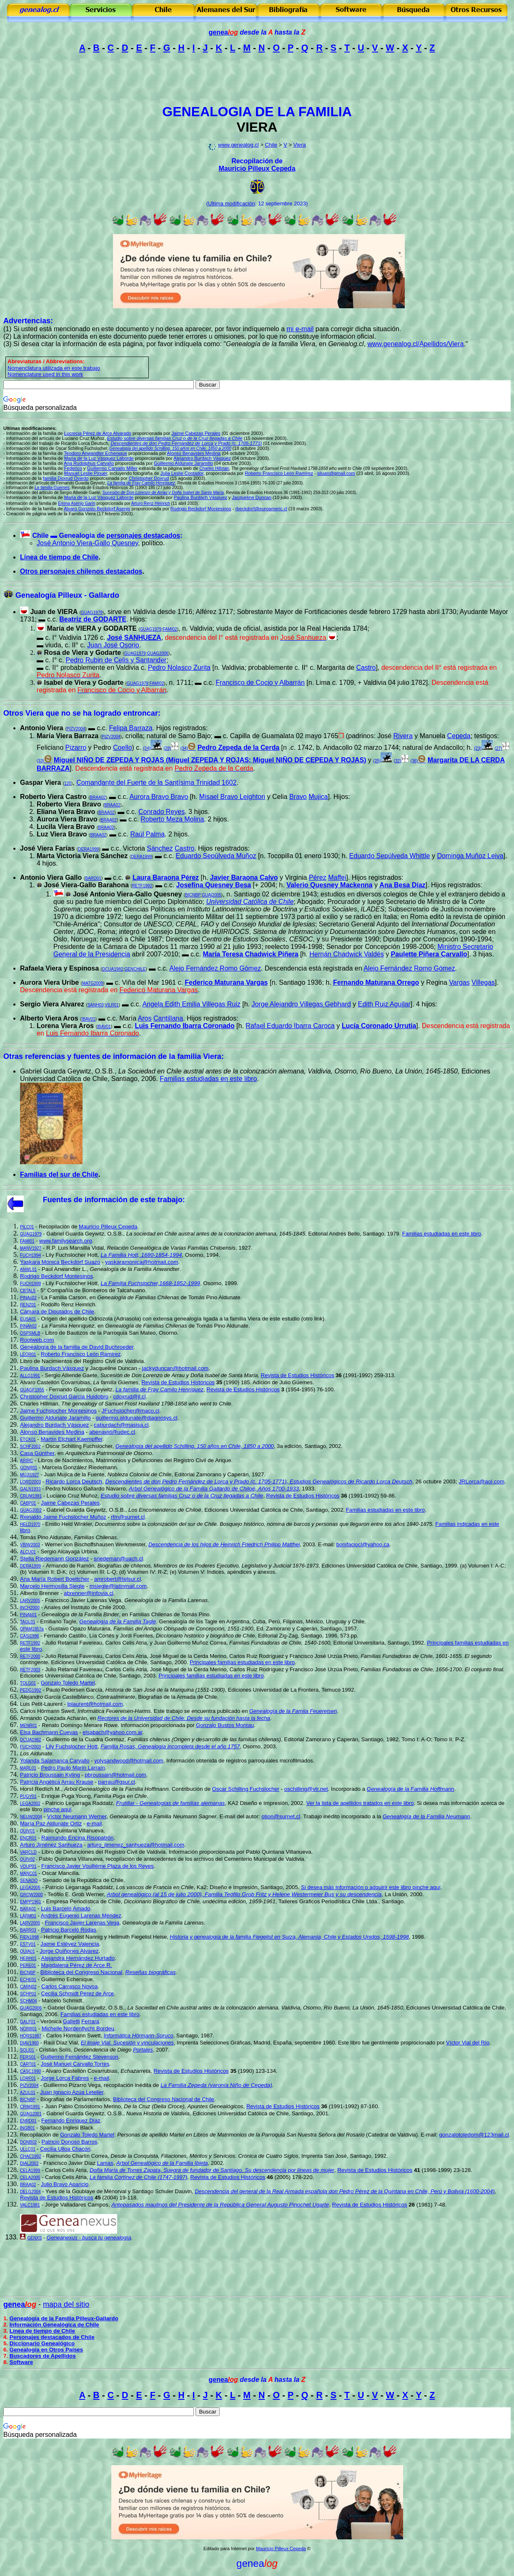  Describe the element at coordinates (112, 1732) in the screenshot. I see `elsabach@yahoo.com.ar` at that location.